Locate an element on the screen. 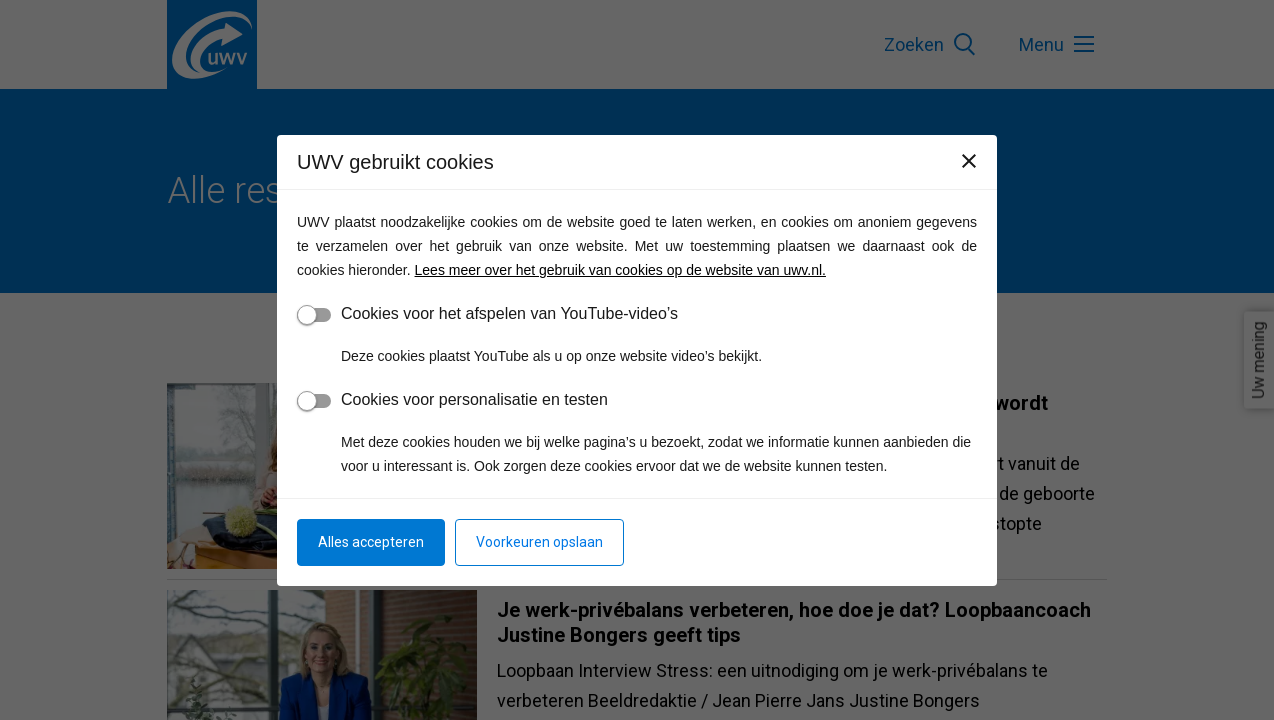  Alles accepteren is located at coordinates (371, 542).